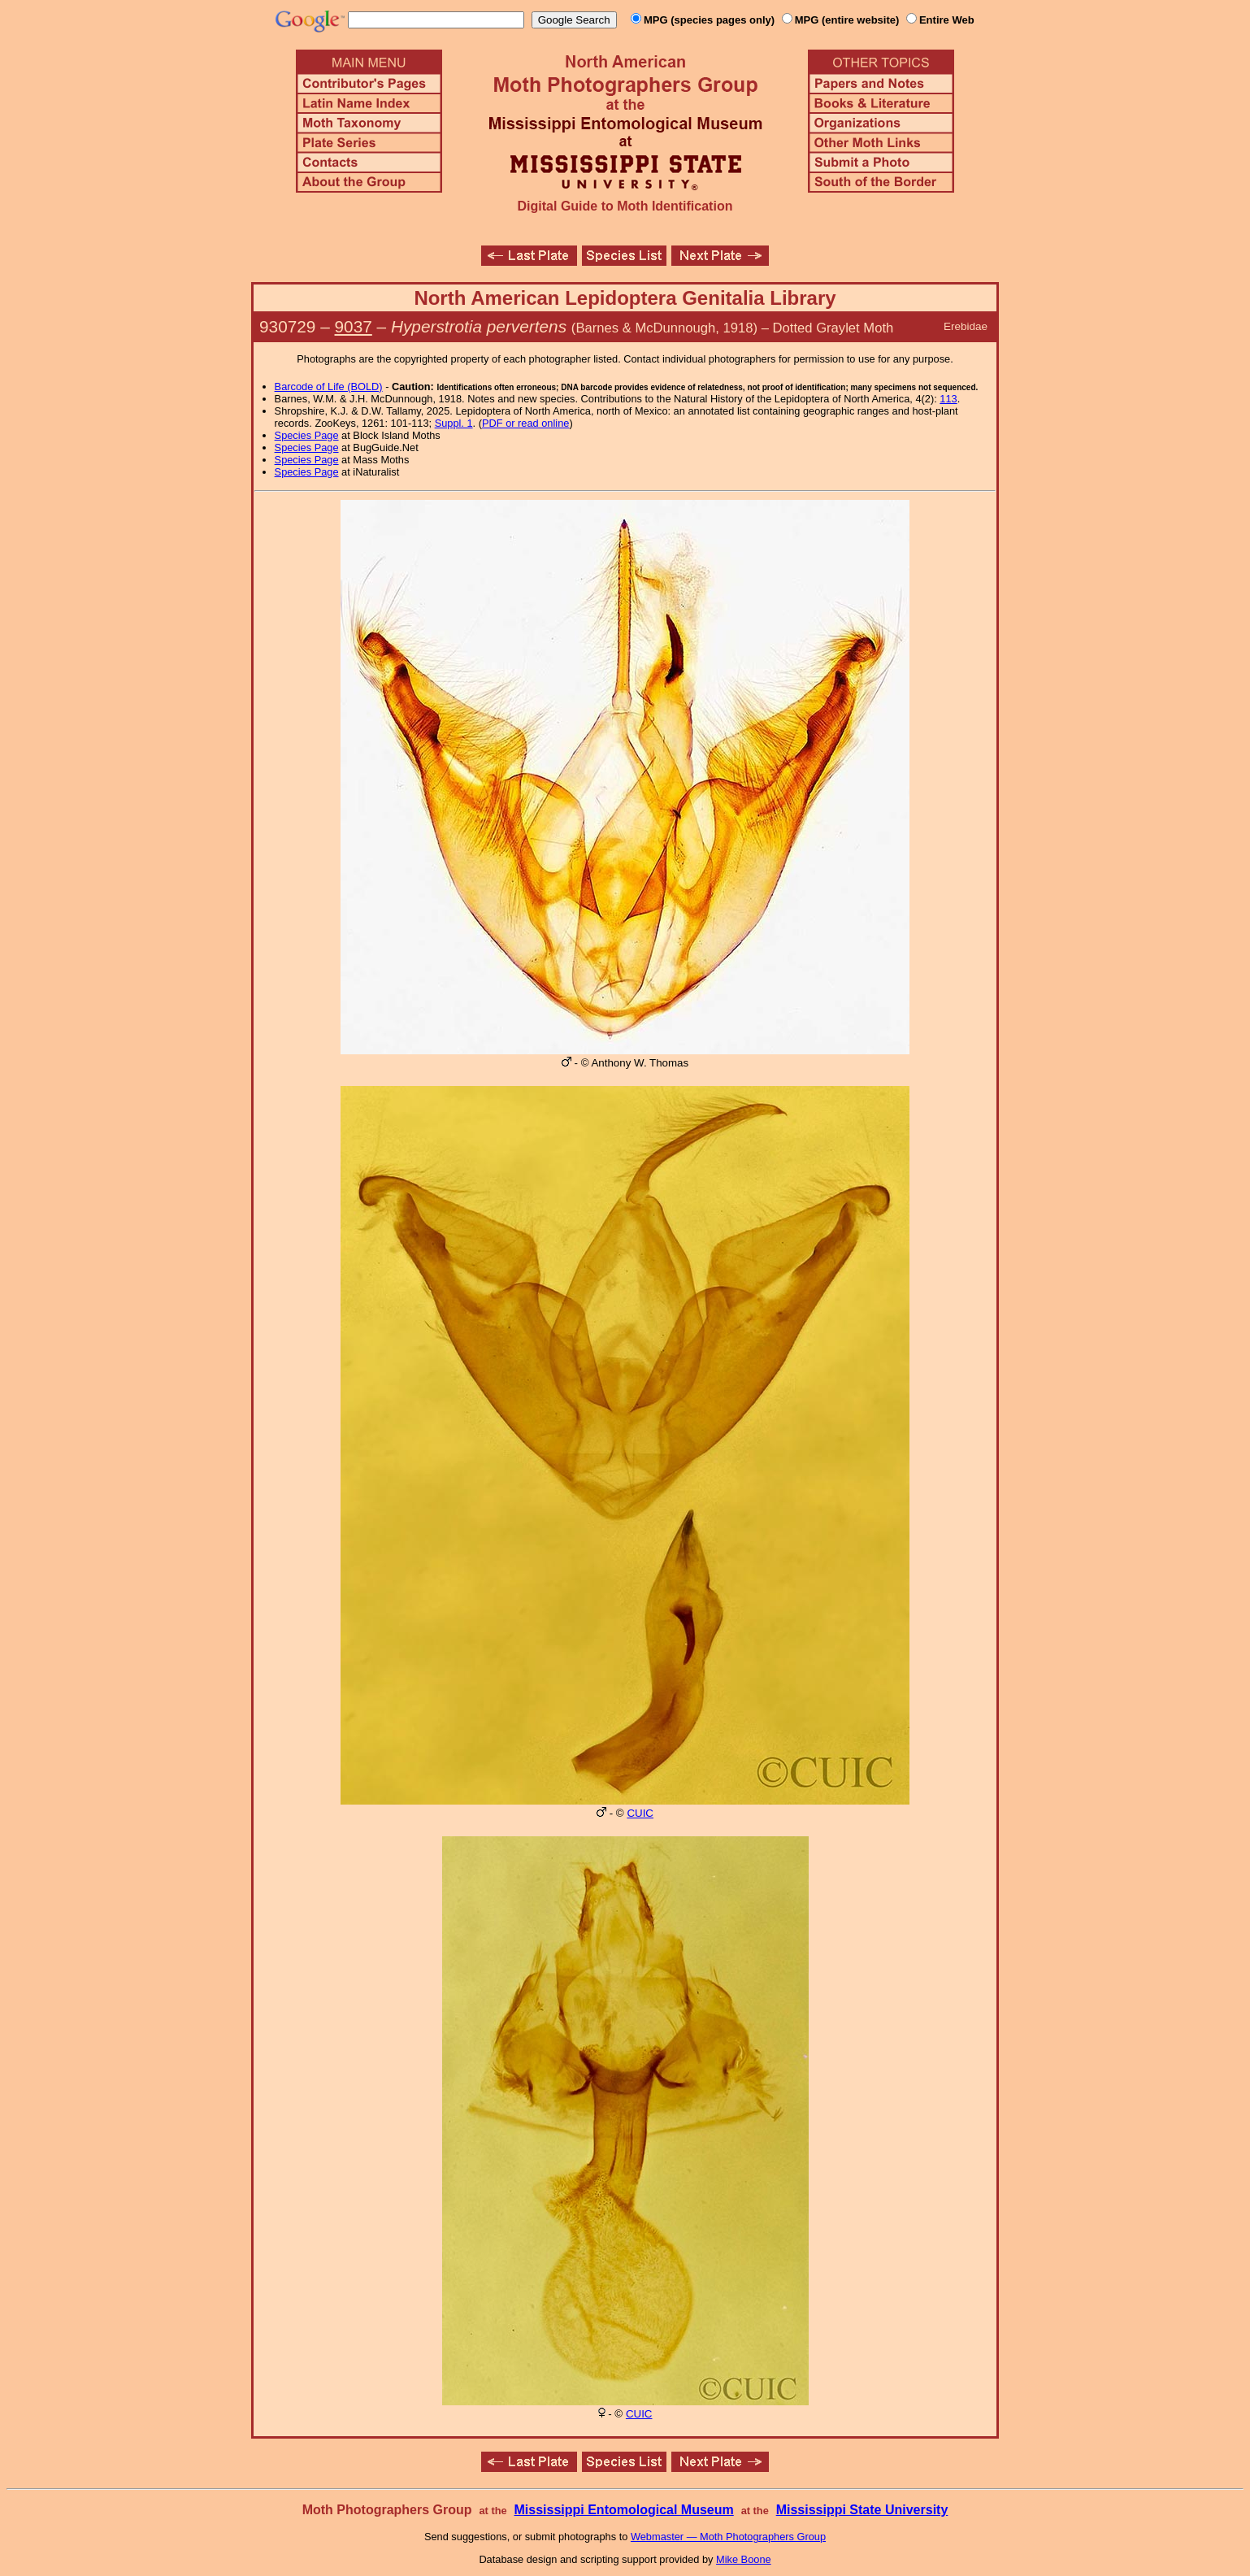 The image size is (1250, 2576). I want to click on PDF or read online, so click(525, 423).